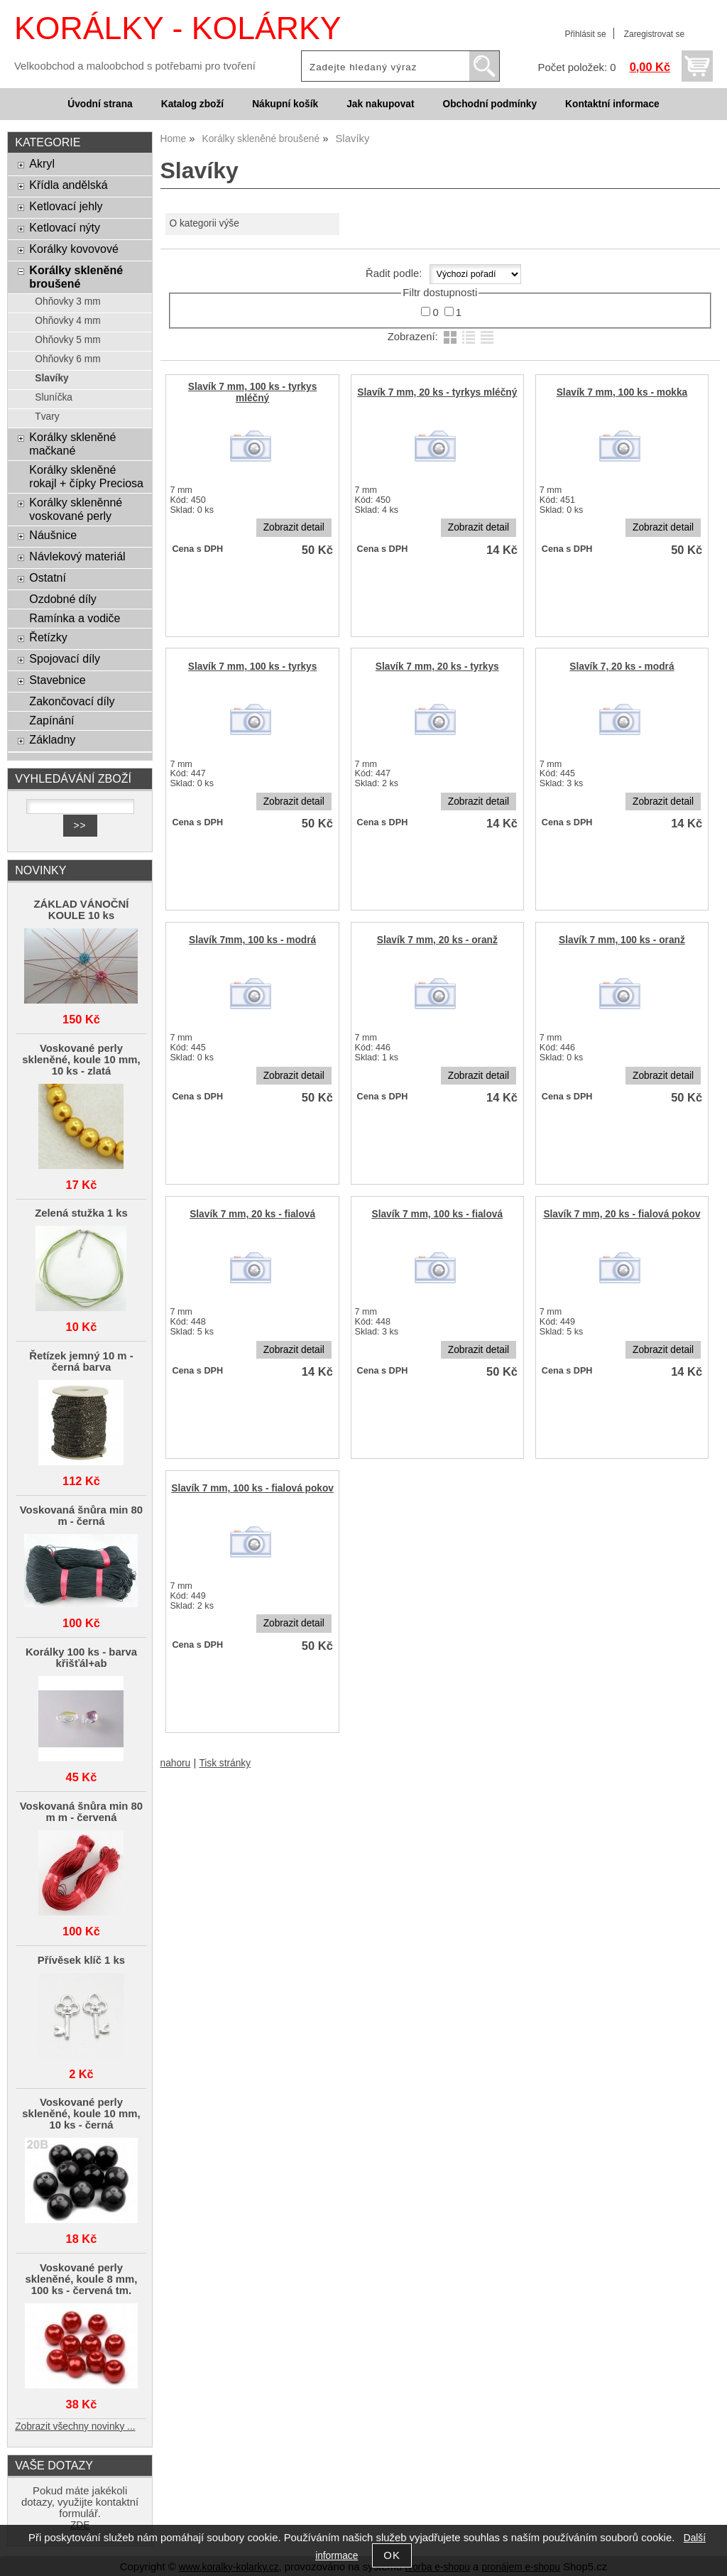  Describe the element at coordinates (42, 163) in the screenshot. I see `Akryl` at that location.